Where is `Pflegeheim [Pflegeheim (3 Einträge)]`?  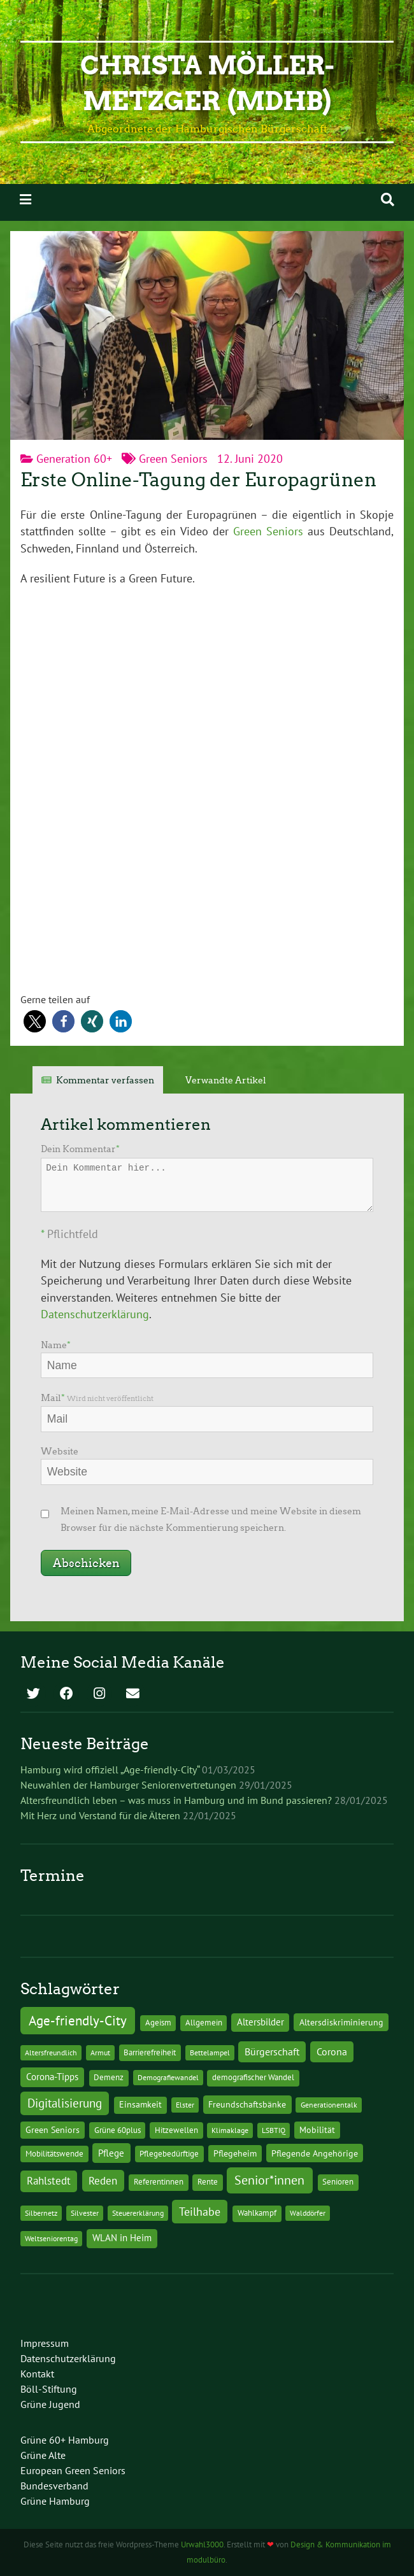
Pflegeheim [Pflegeheim (3 Einträge)] is located at coordinates (235, 2153).